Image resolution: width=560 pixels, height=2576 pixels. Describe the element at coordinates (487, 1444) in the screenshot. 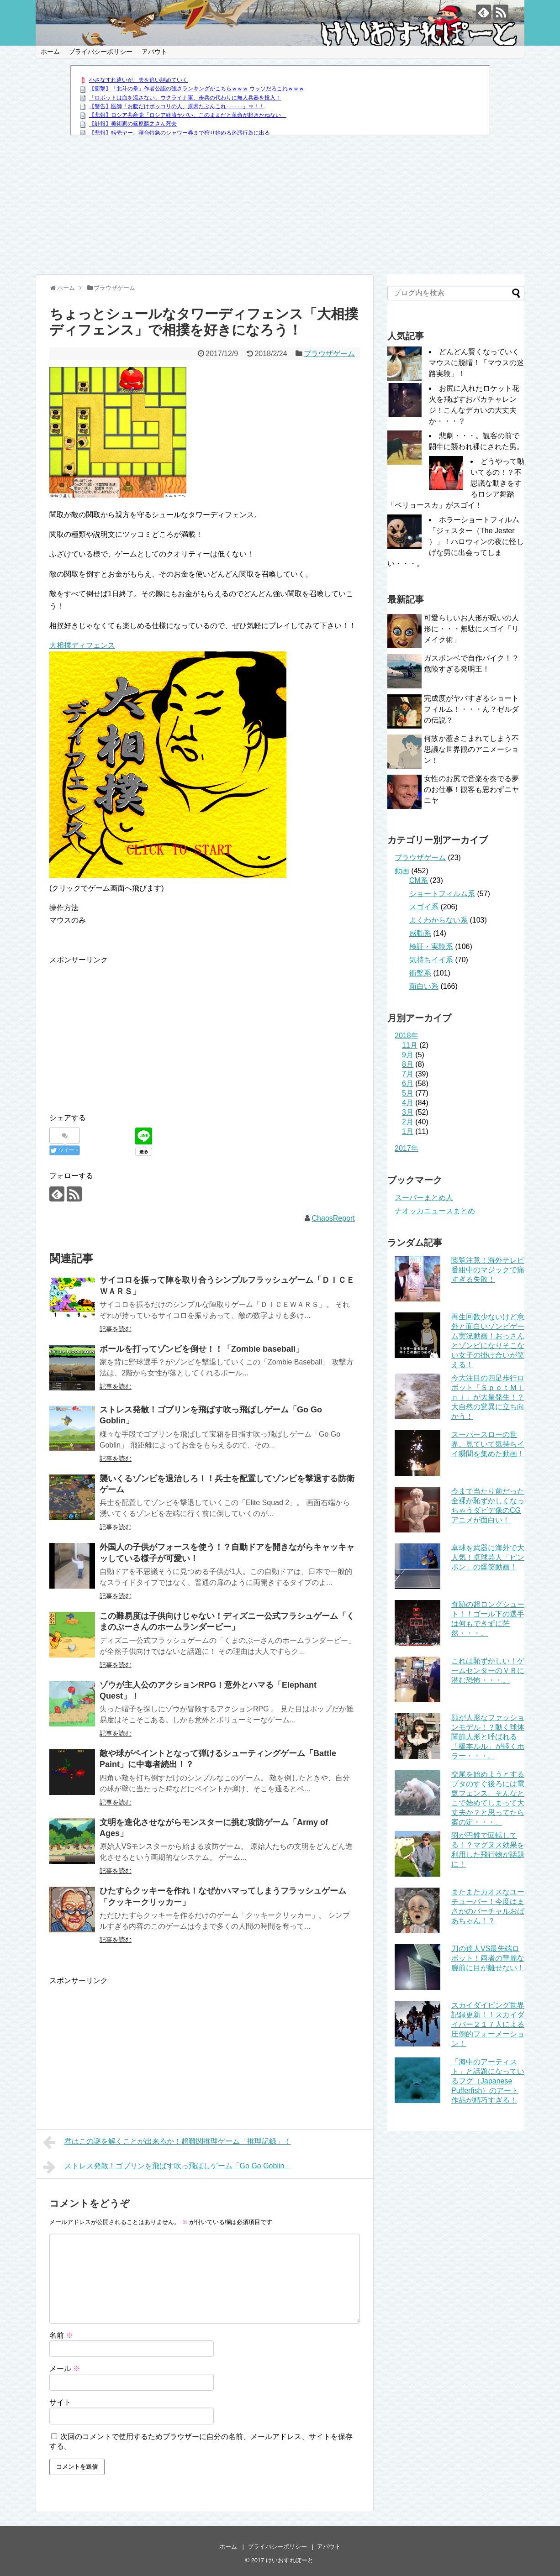

I see `スーパースローの世界。見ていて気持ちイイ瞬間を集めた動画！` at that location.